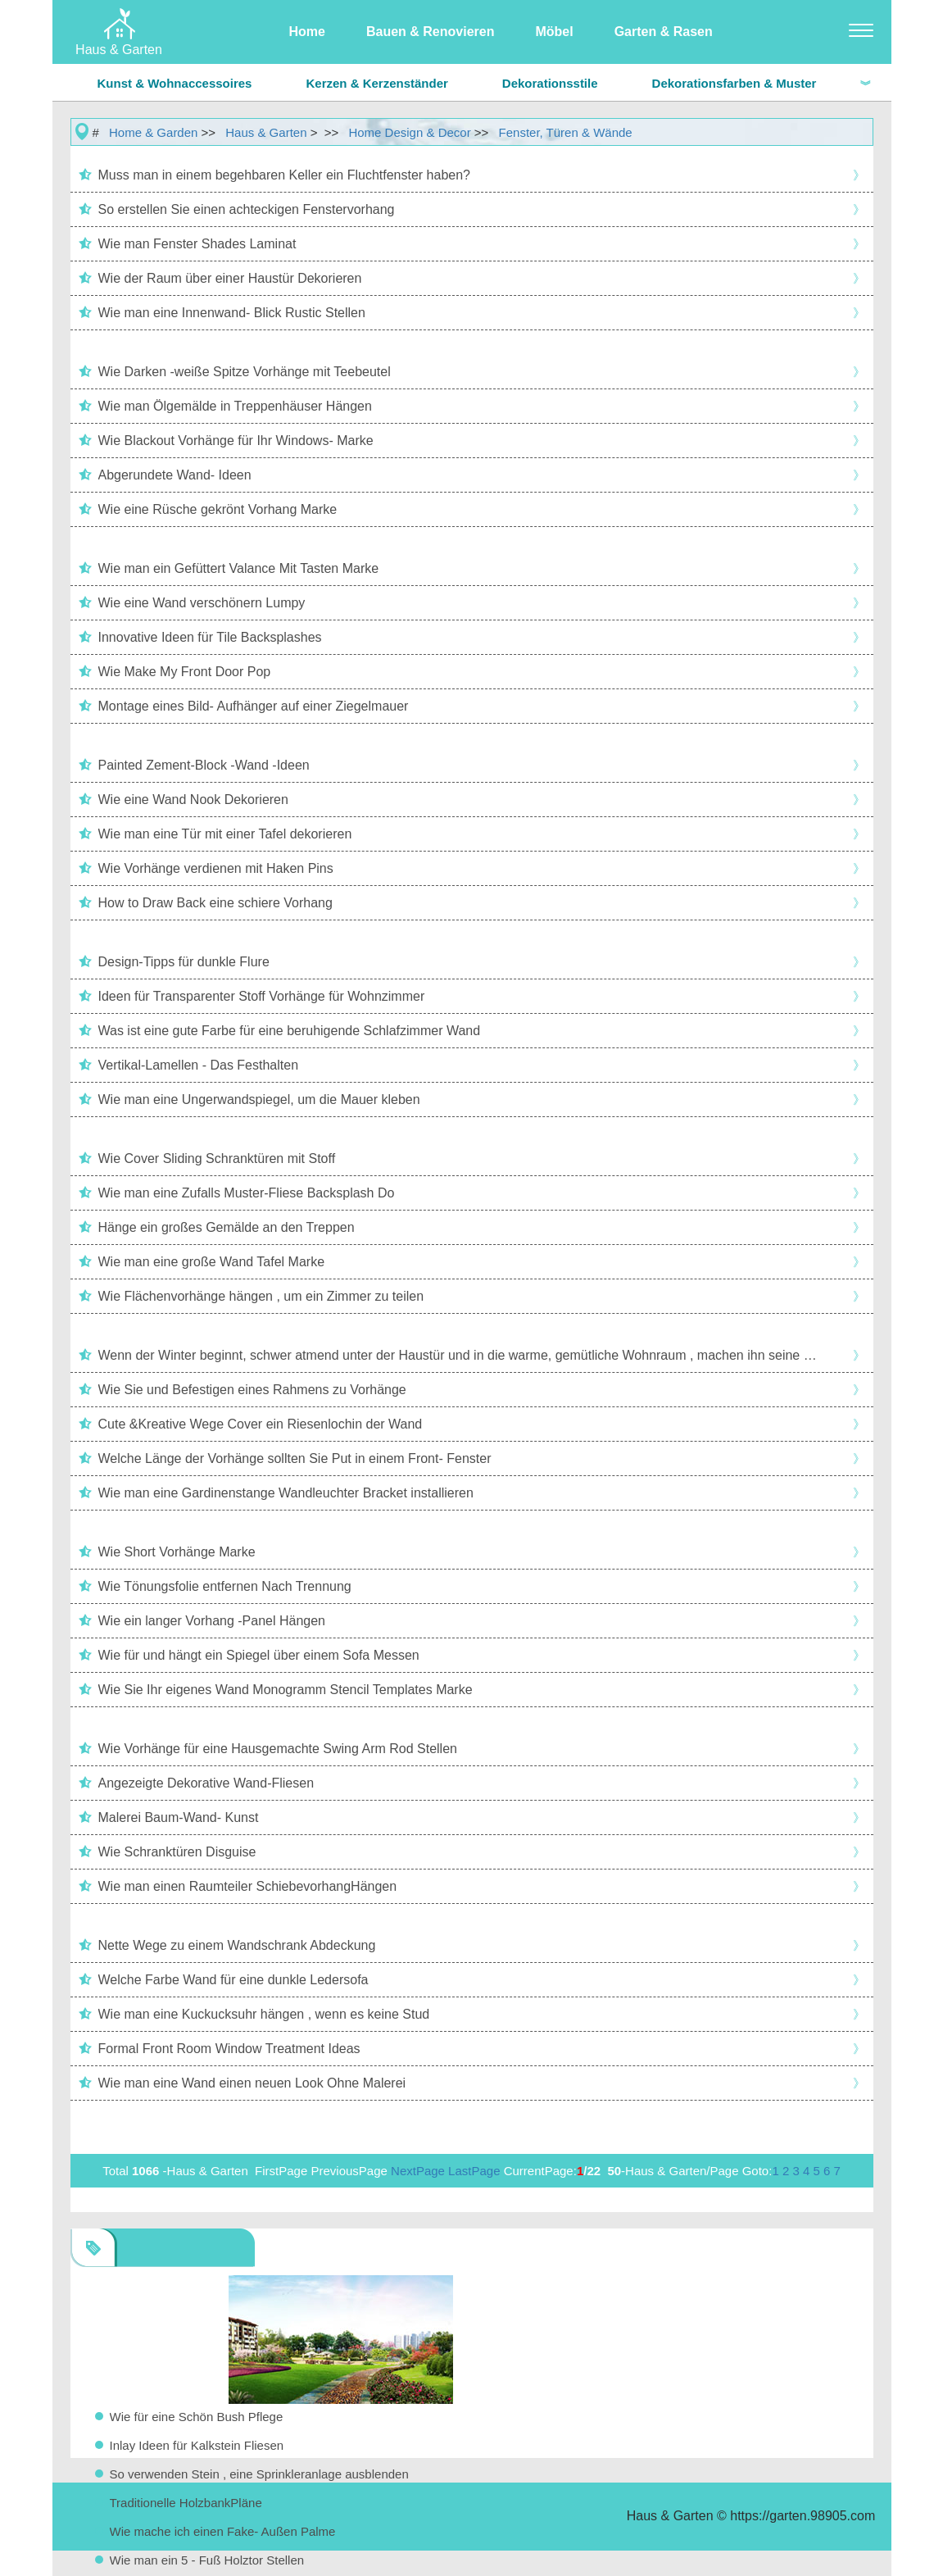 This screenshot has width=943, height=2576. I want to click on Dekorationsfarben & Muster, so click(734, 83).